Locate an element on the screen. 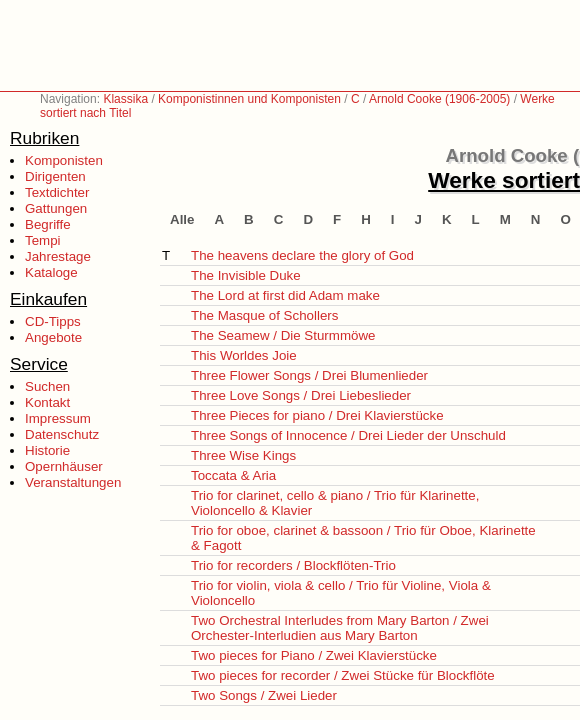  Opernhäuser is located at coordinates (64, 466).